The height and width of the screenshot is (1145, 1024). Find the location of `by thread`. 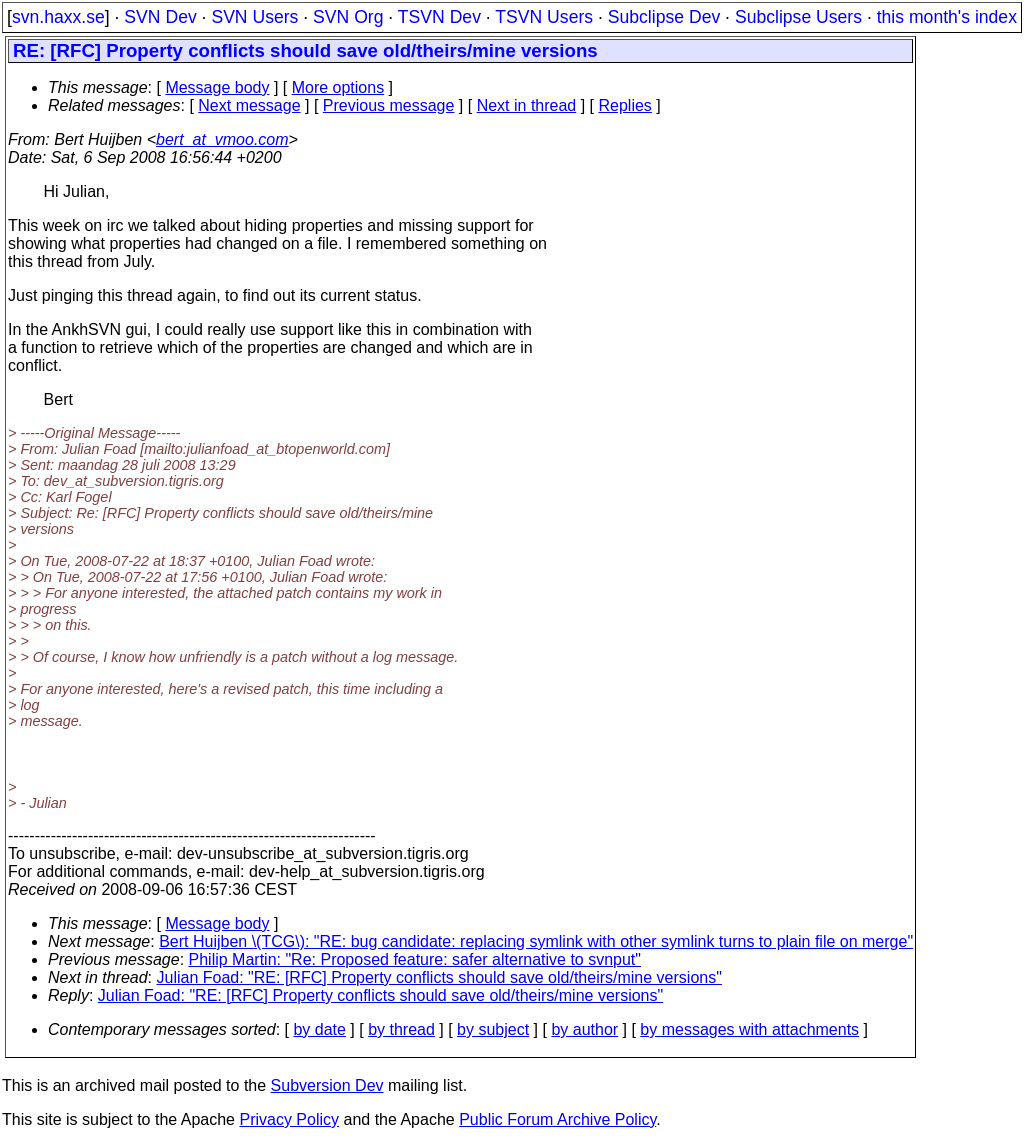

by thread is located at coordinates (401, 1029).